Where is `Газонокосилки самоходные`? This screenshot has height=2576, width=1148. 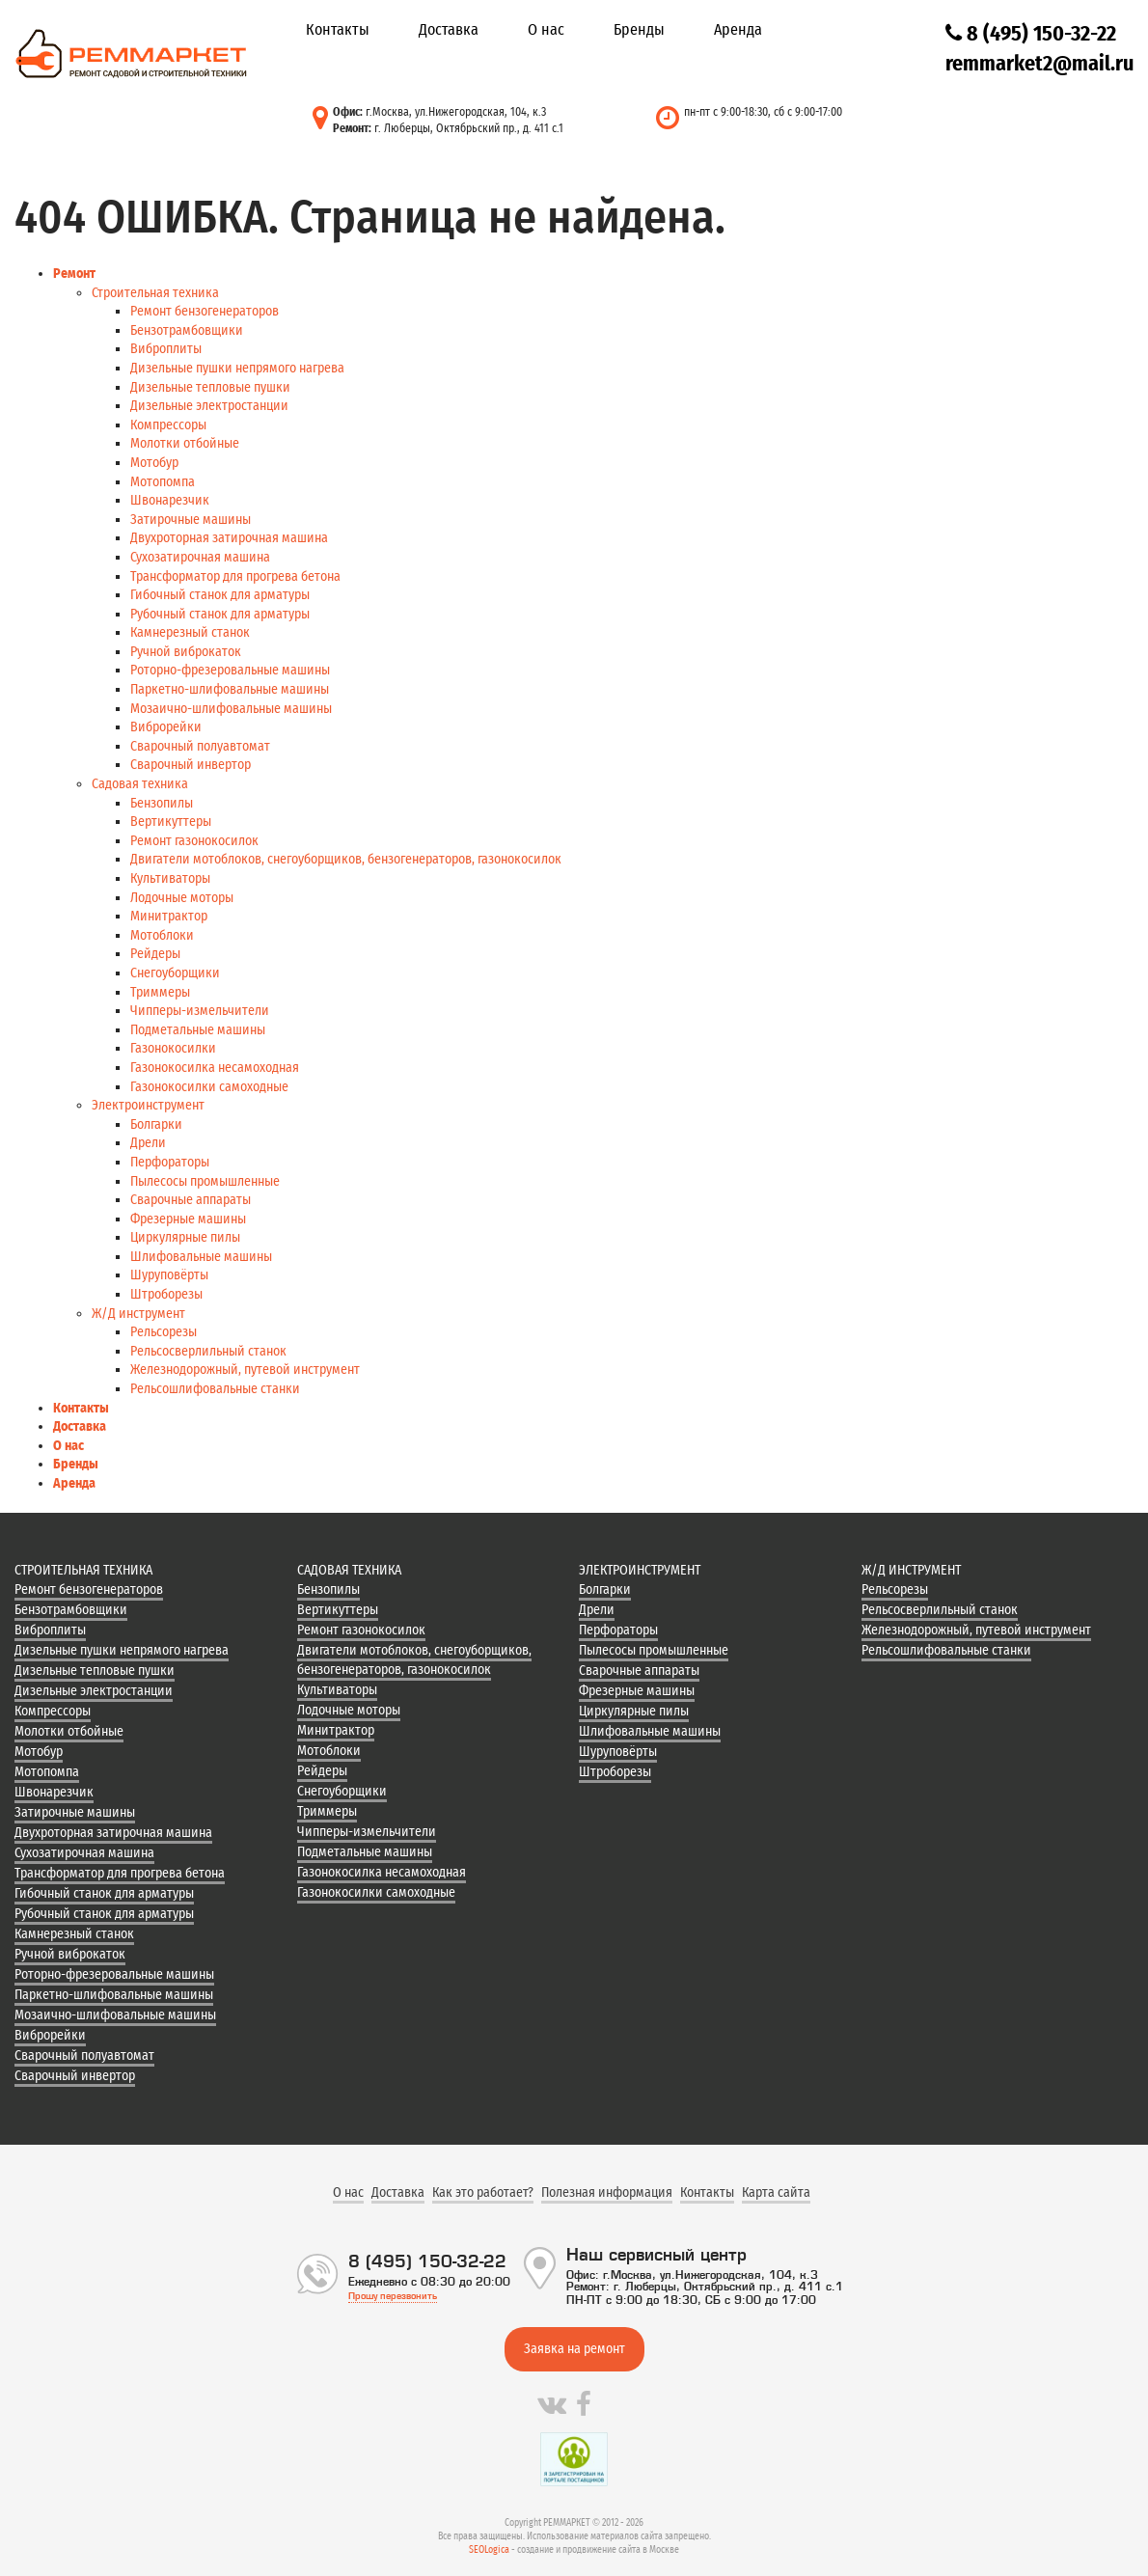
Газонокосилки самоходные is located at coordinates (209, 1087).